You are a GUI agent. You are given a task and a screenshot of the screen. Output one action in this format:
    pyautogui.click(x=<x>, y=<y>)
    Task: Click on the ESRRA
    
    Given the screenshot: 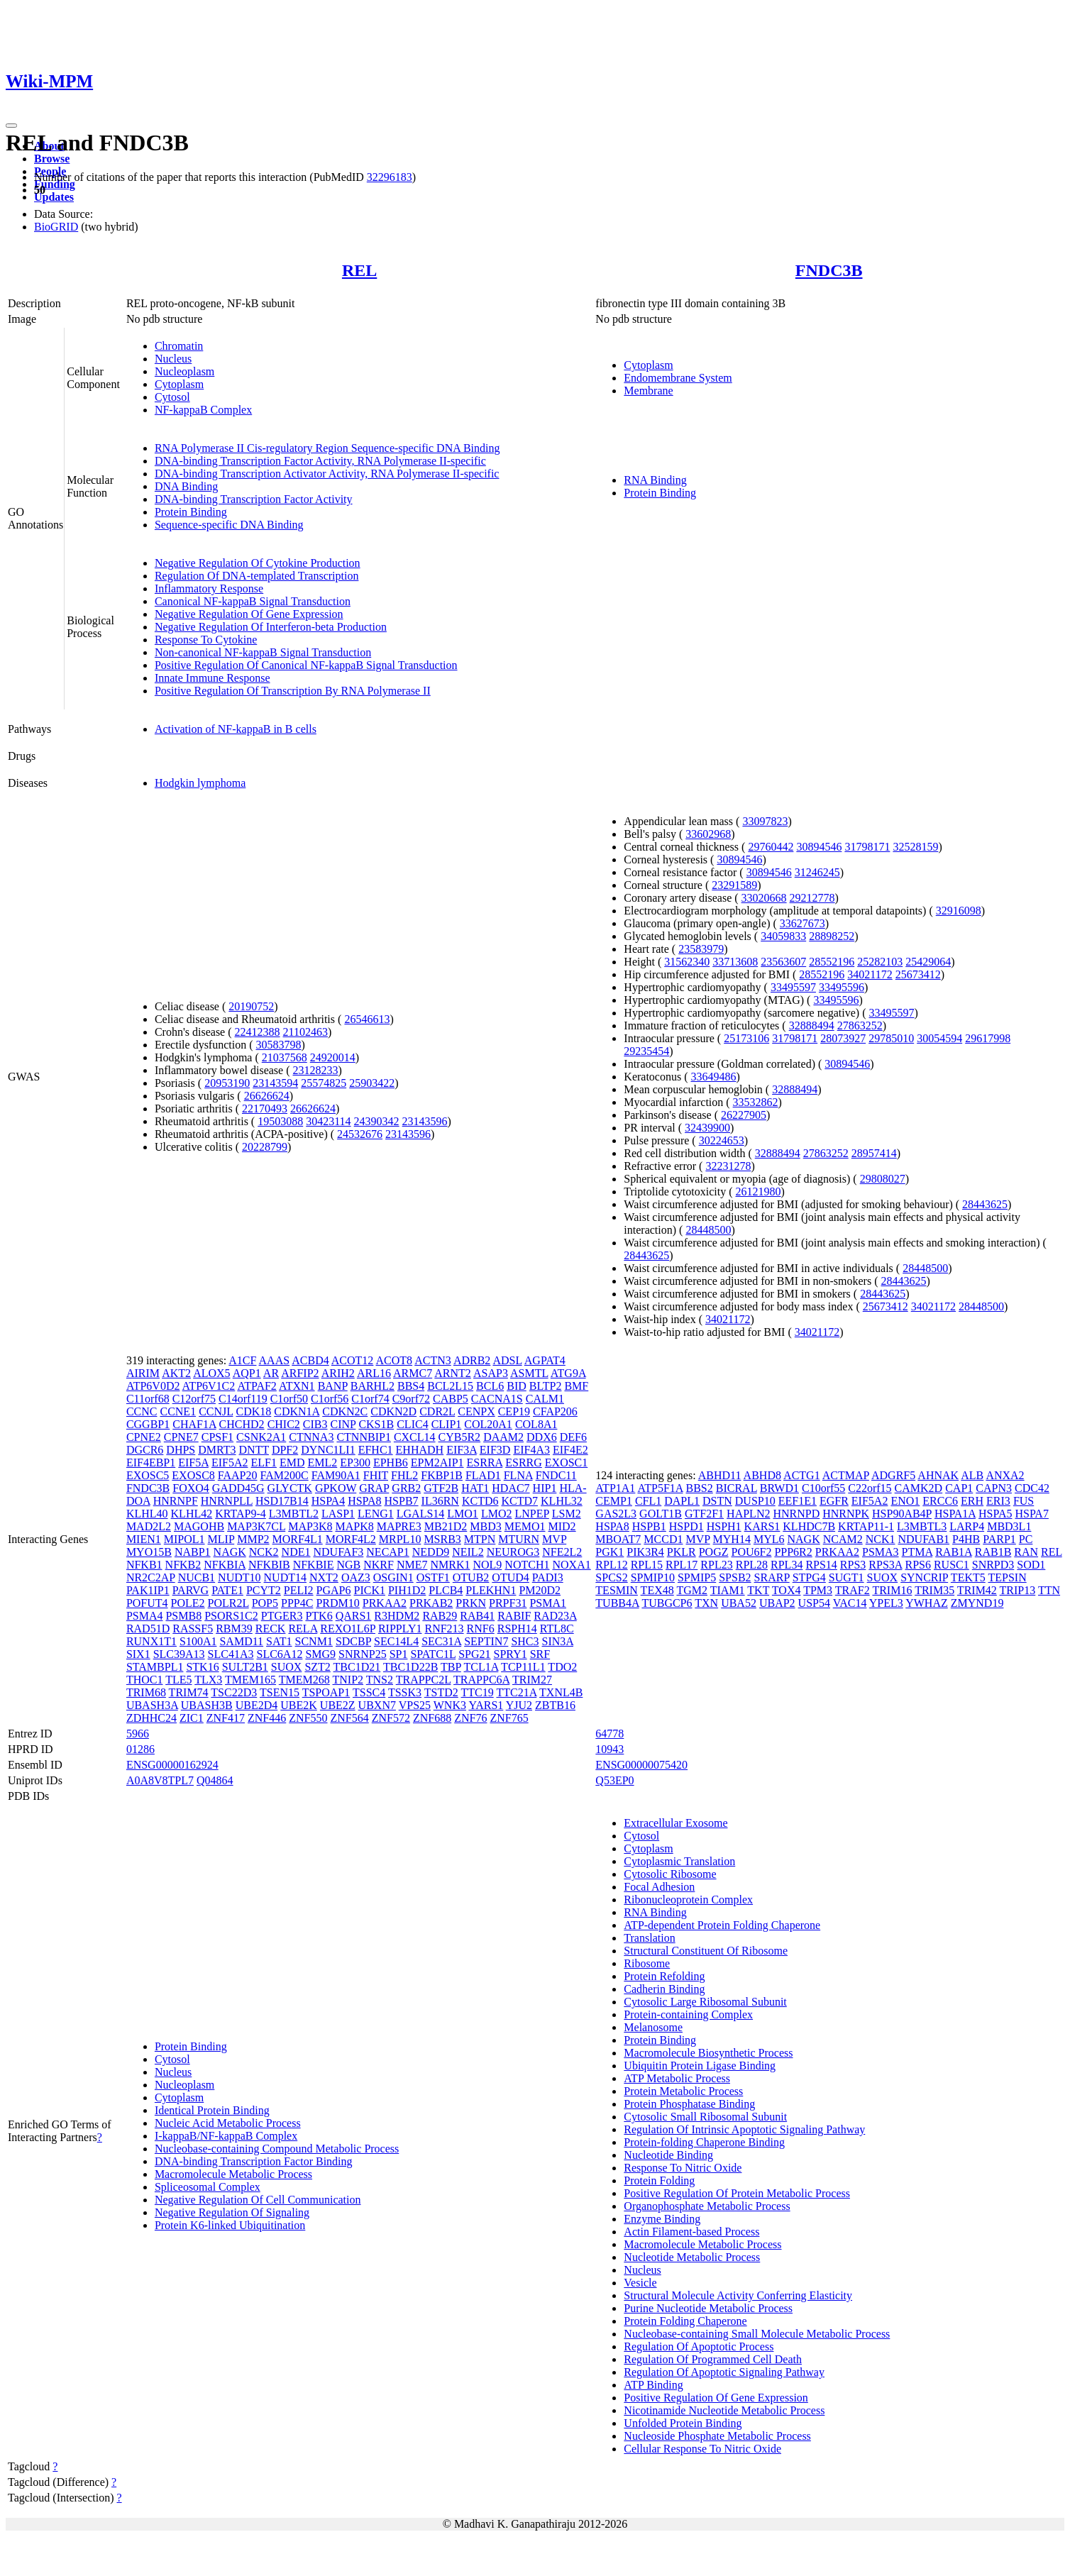 What is the action you would take?
    pyautogui.click(x=485, y=1462)
    